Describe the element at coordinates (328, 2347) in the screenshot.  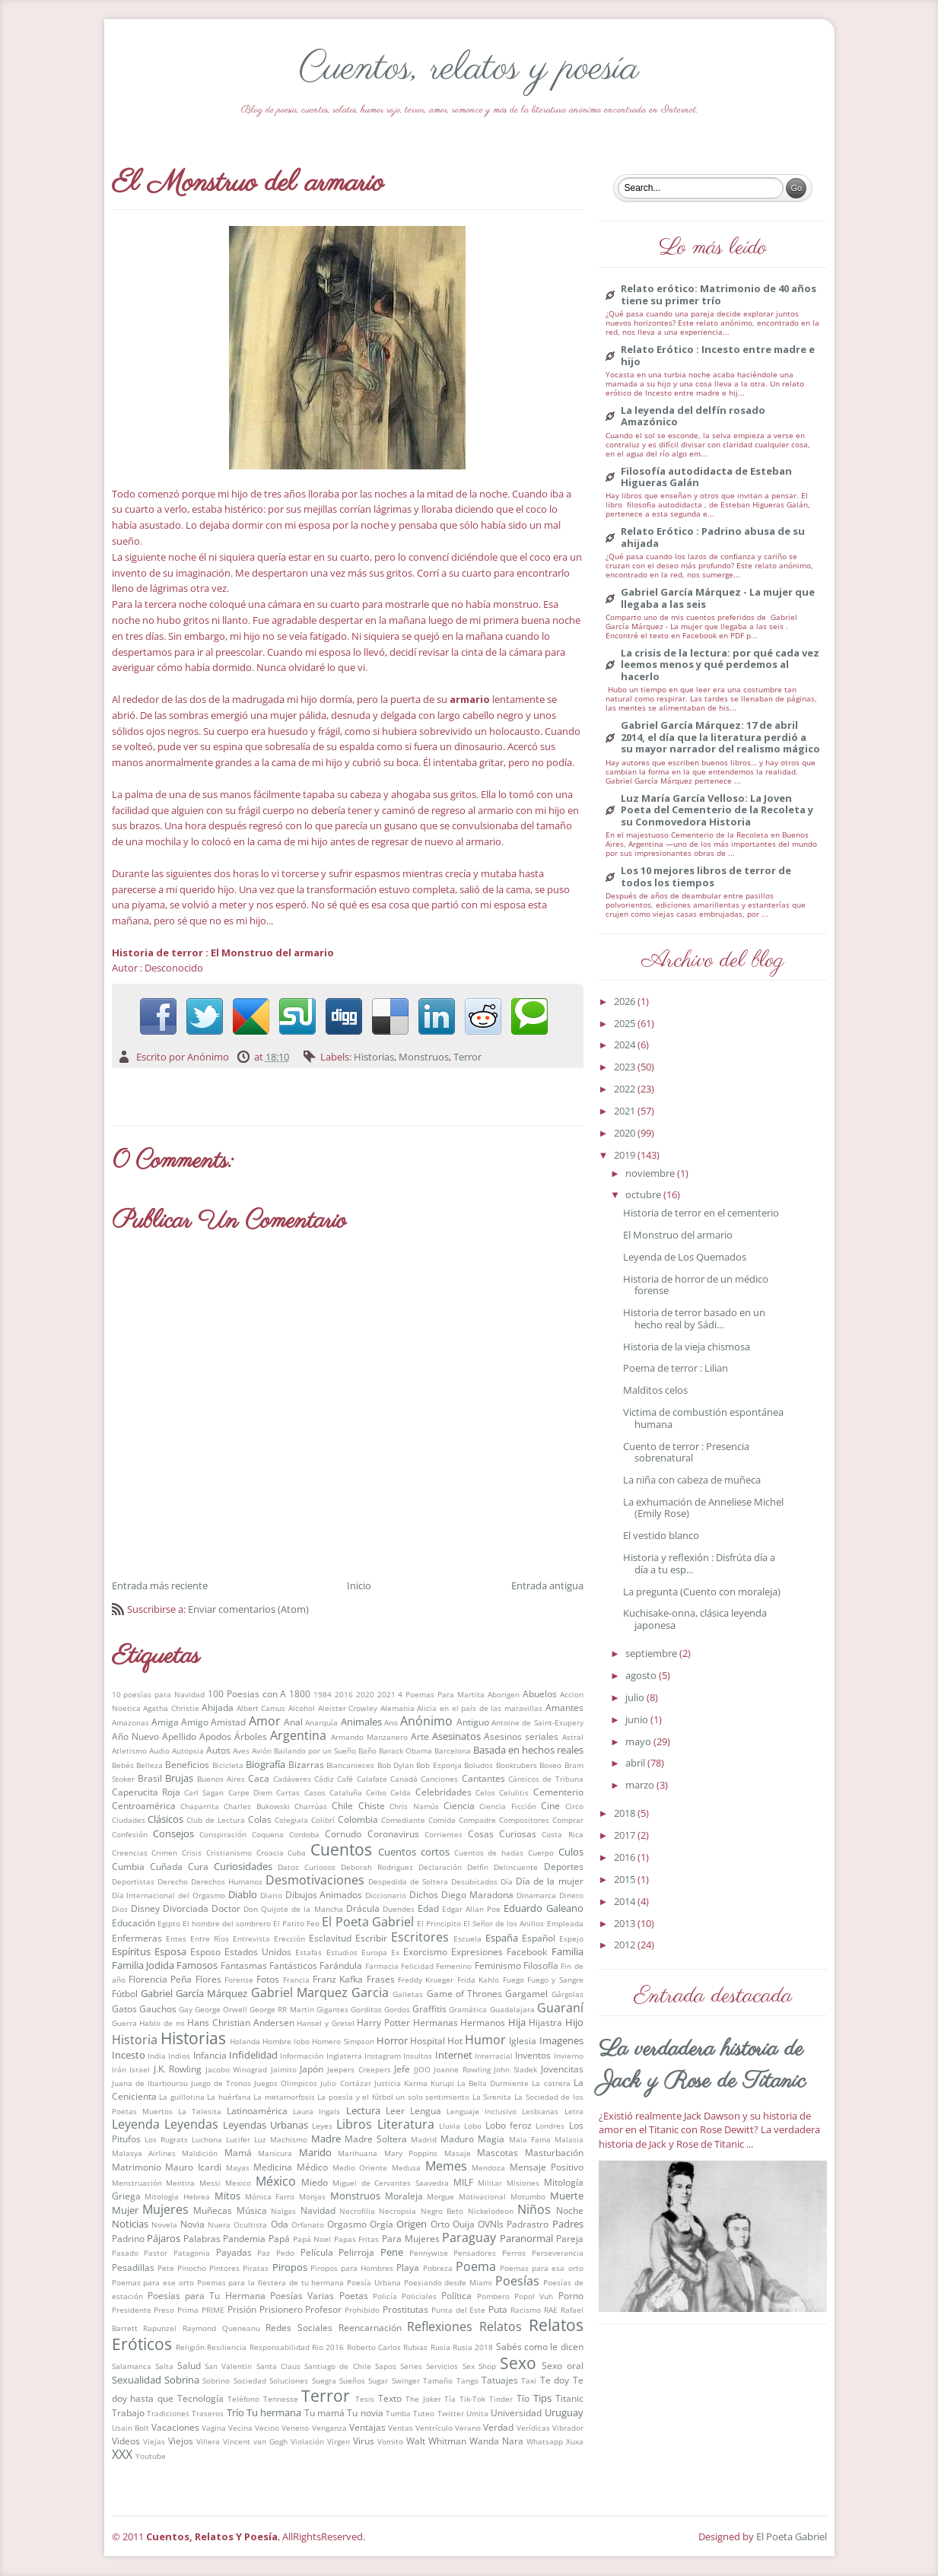
I see `Rio 2016` at that location.